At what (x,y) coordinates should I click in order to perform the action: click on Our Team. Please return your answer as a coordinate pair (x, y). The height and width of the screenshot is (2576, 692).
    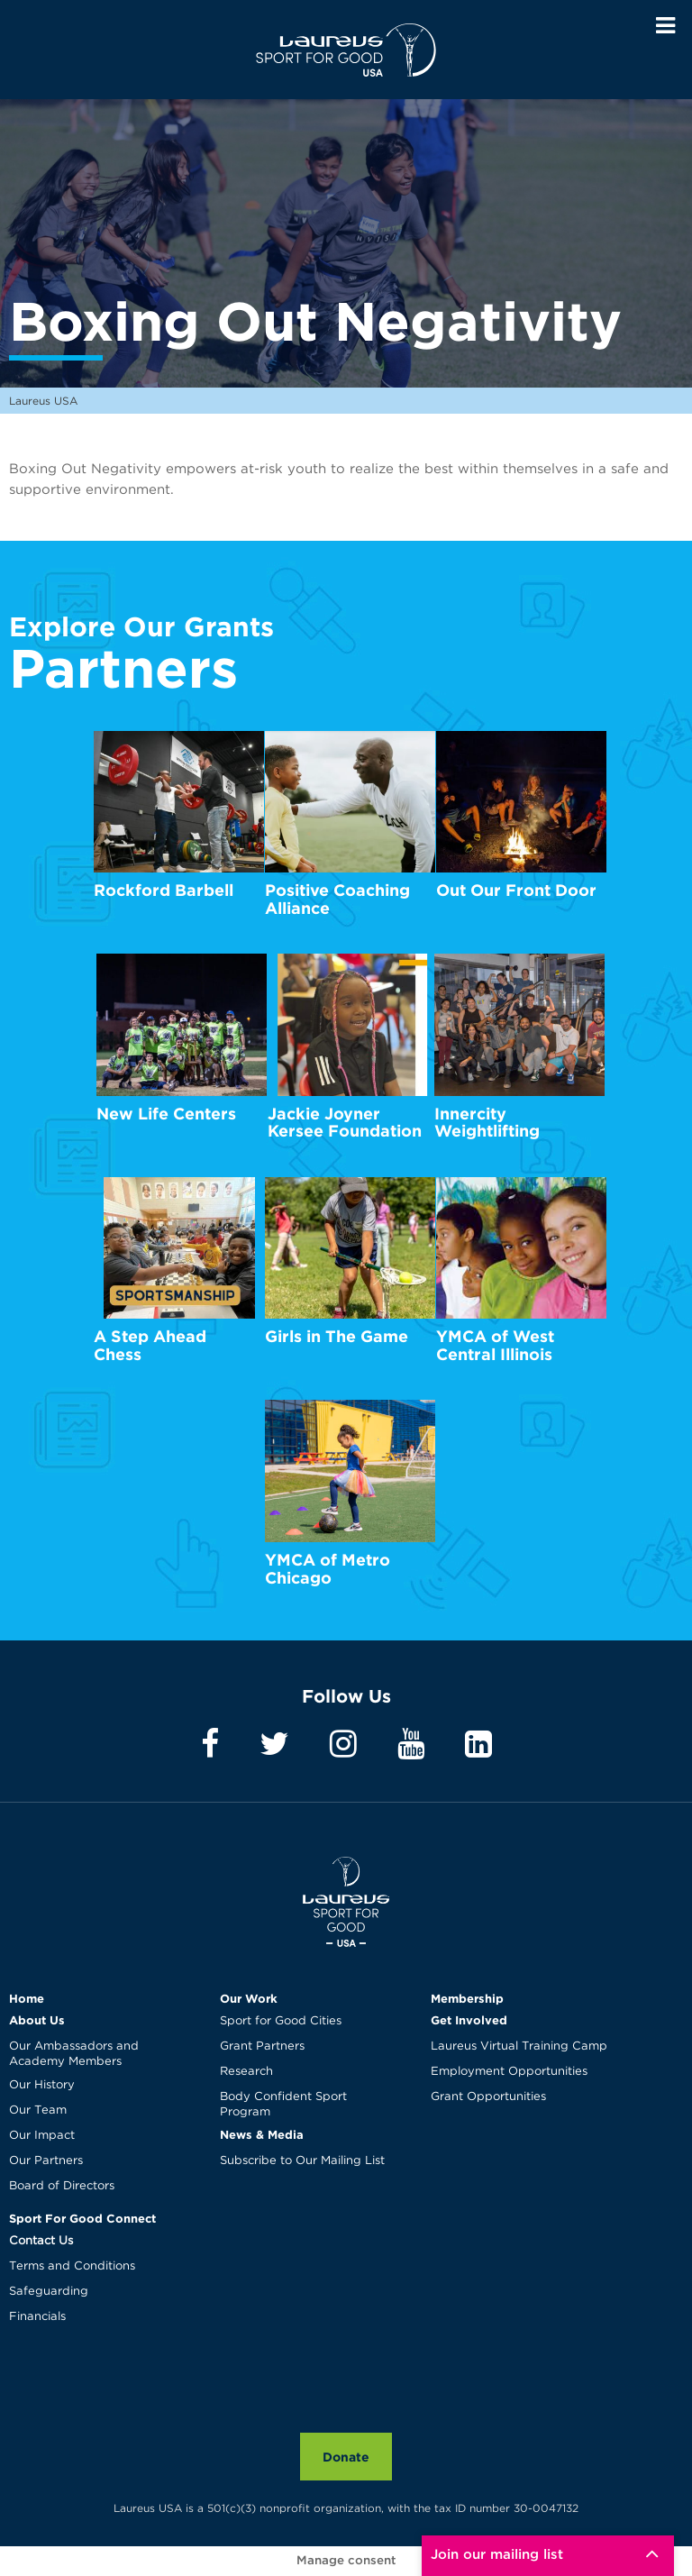
    Looking at the image, I should click on (38, 2110).